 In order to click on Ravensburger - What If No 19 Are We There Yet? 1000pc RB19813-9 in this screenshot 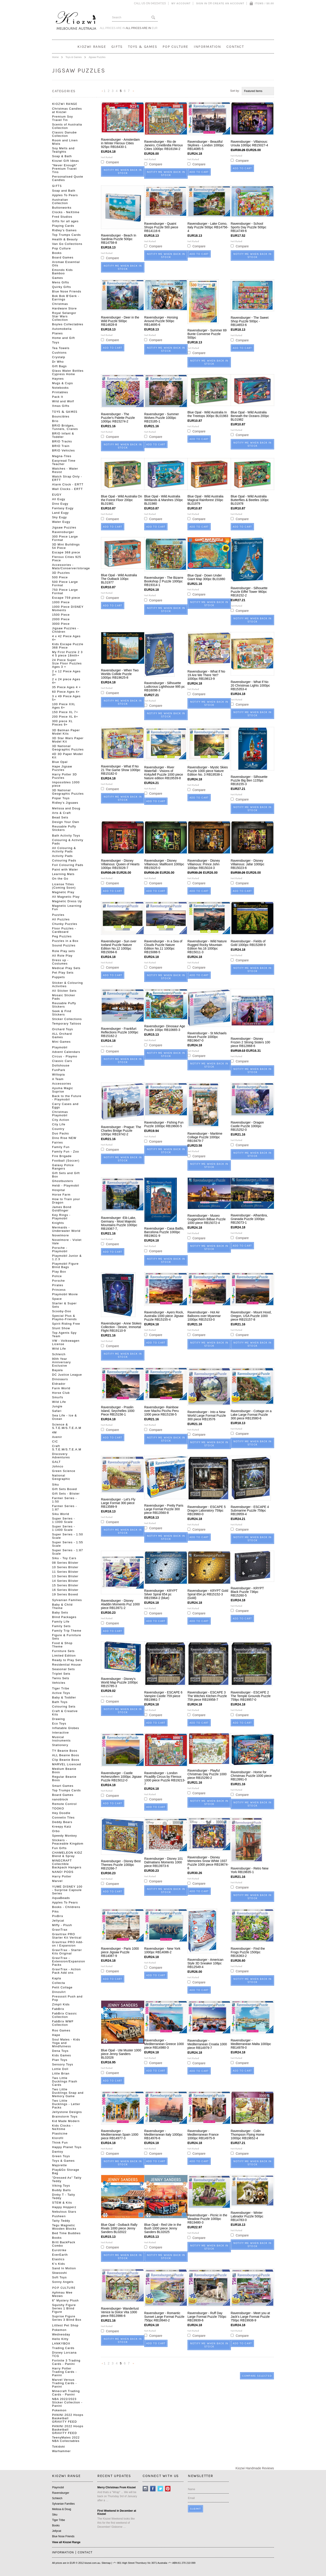, I will do `click(206, 675)`.